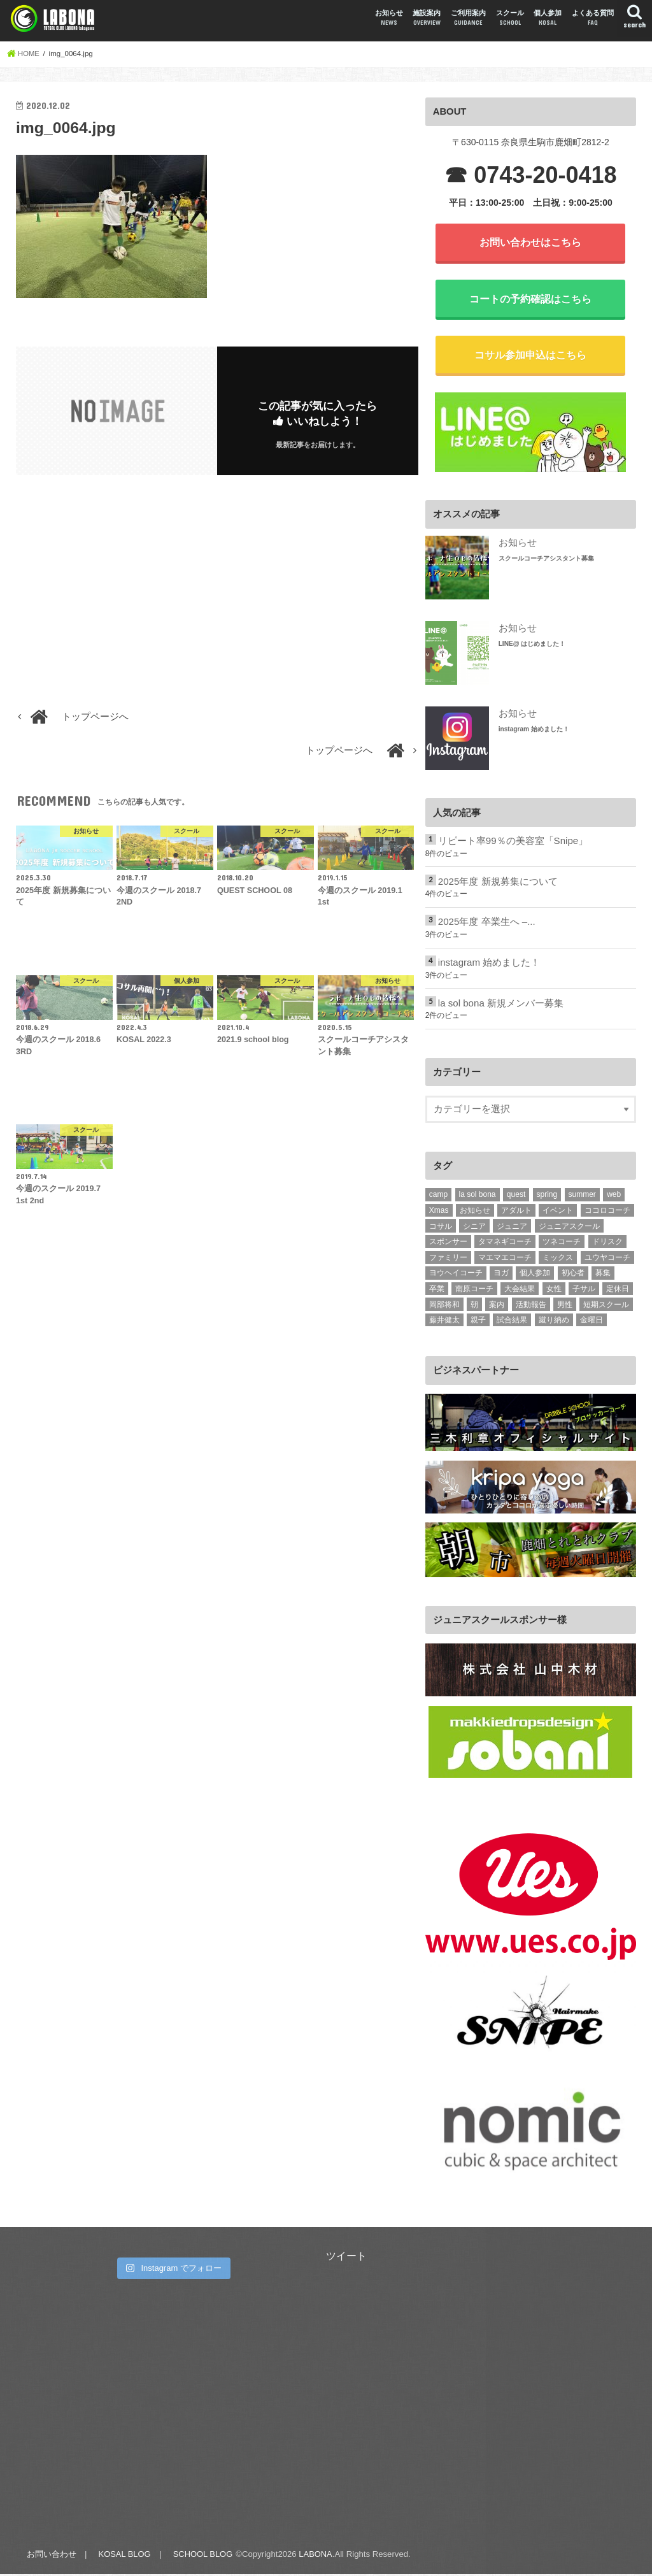  I want to click on アダルト [アダルト (101個の項目)], so click(516, 1212).